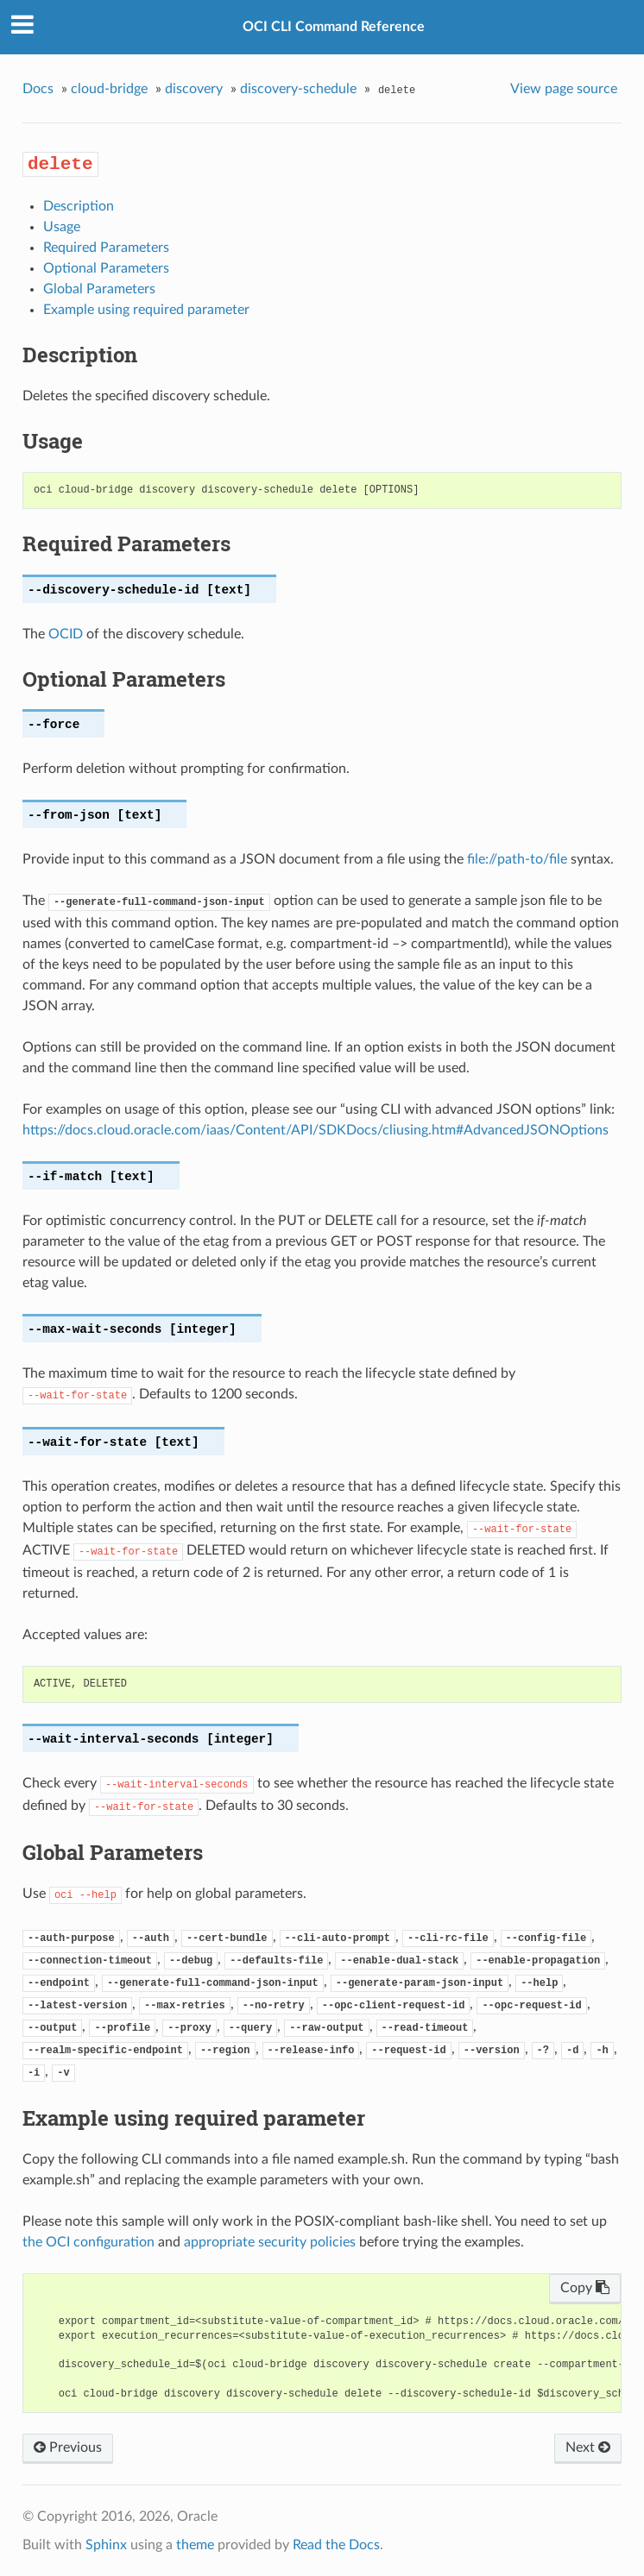  What do you see at coordinates (38, 89) in the screenshot?
I see `Docs` at bounding box center [38, 89].